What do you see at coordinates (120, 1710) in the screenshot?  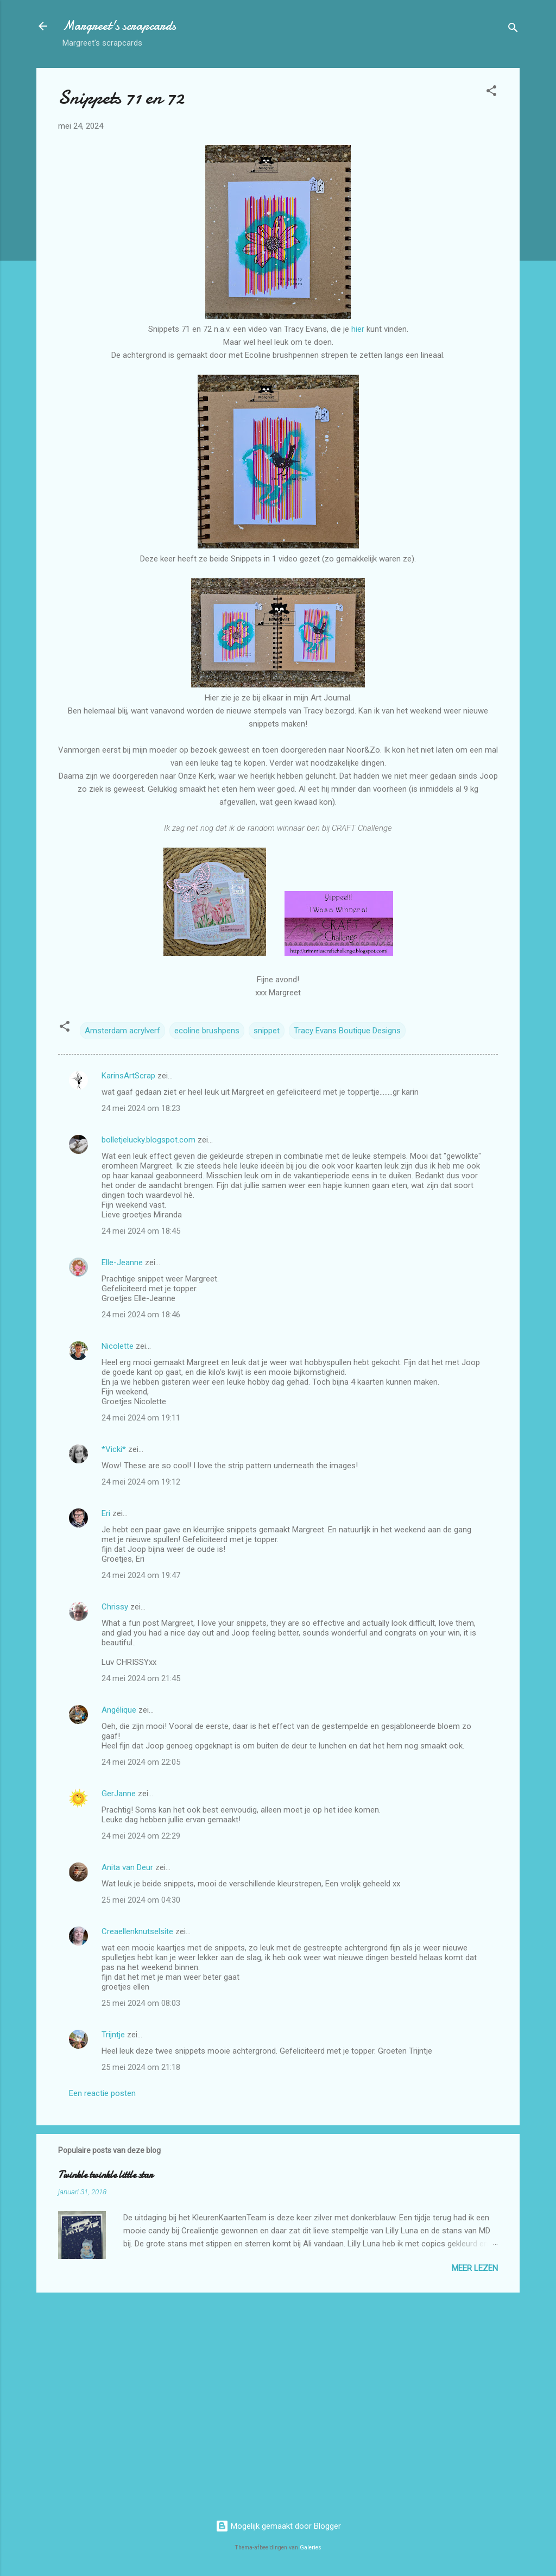 I see `Angélique` at bounding box center [120, 1710].